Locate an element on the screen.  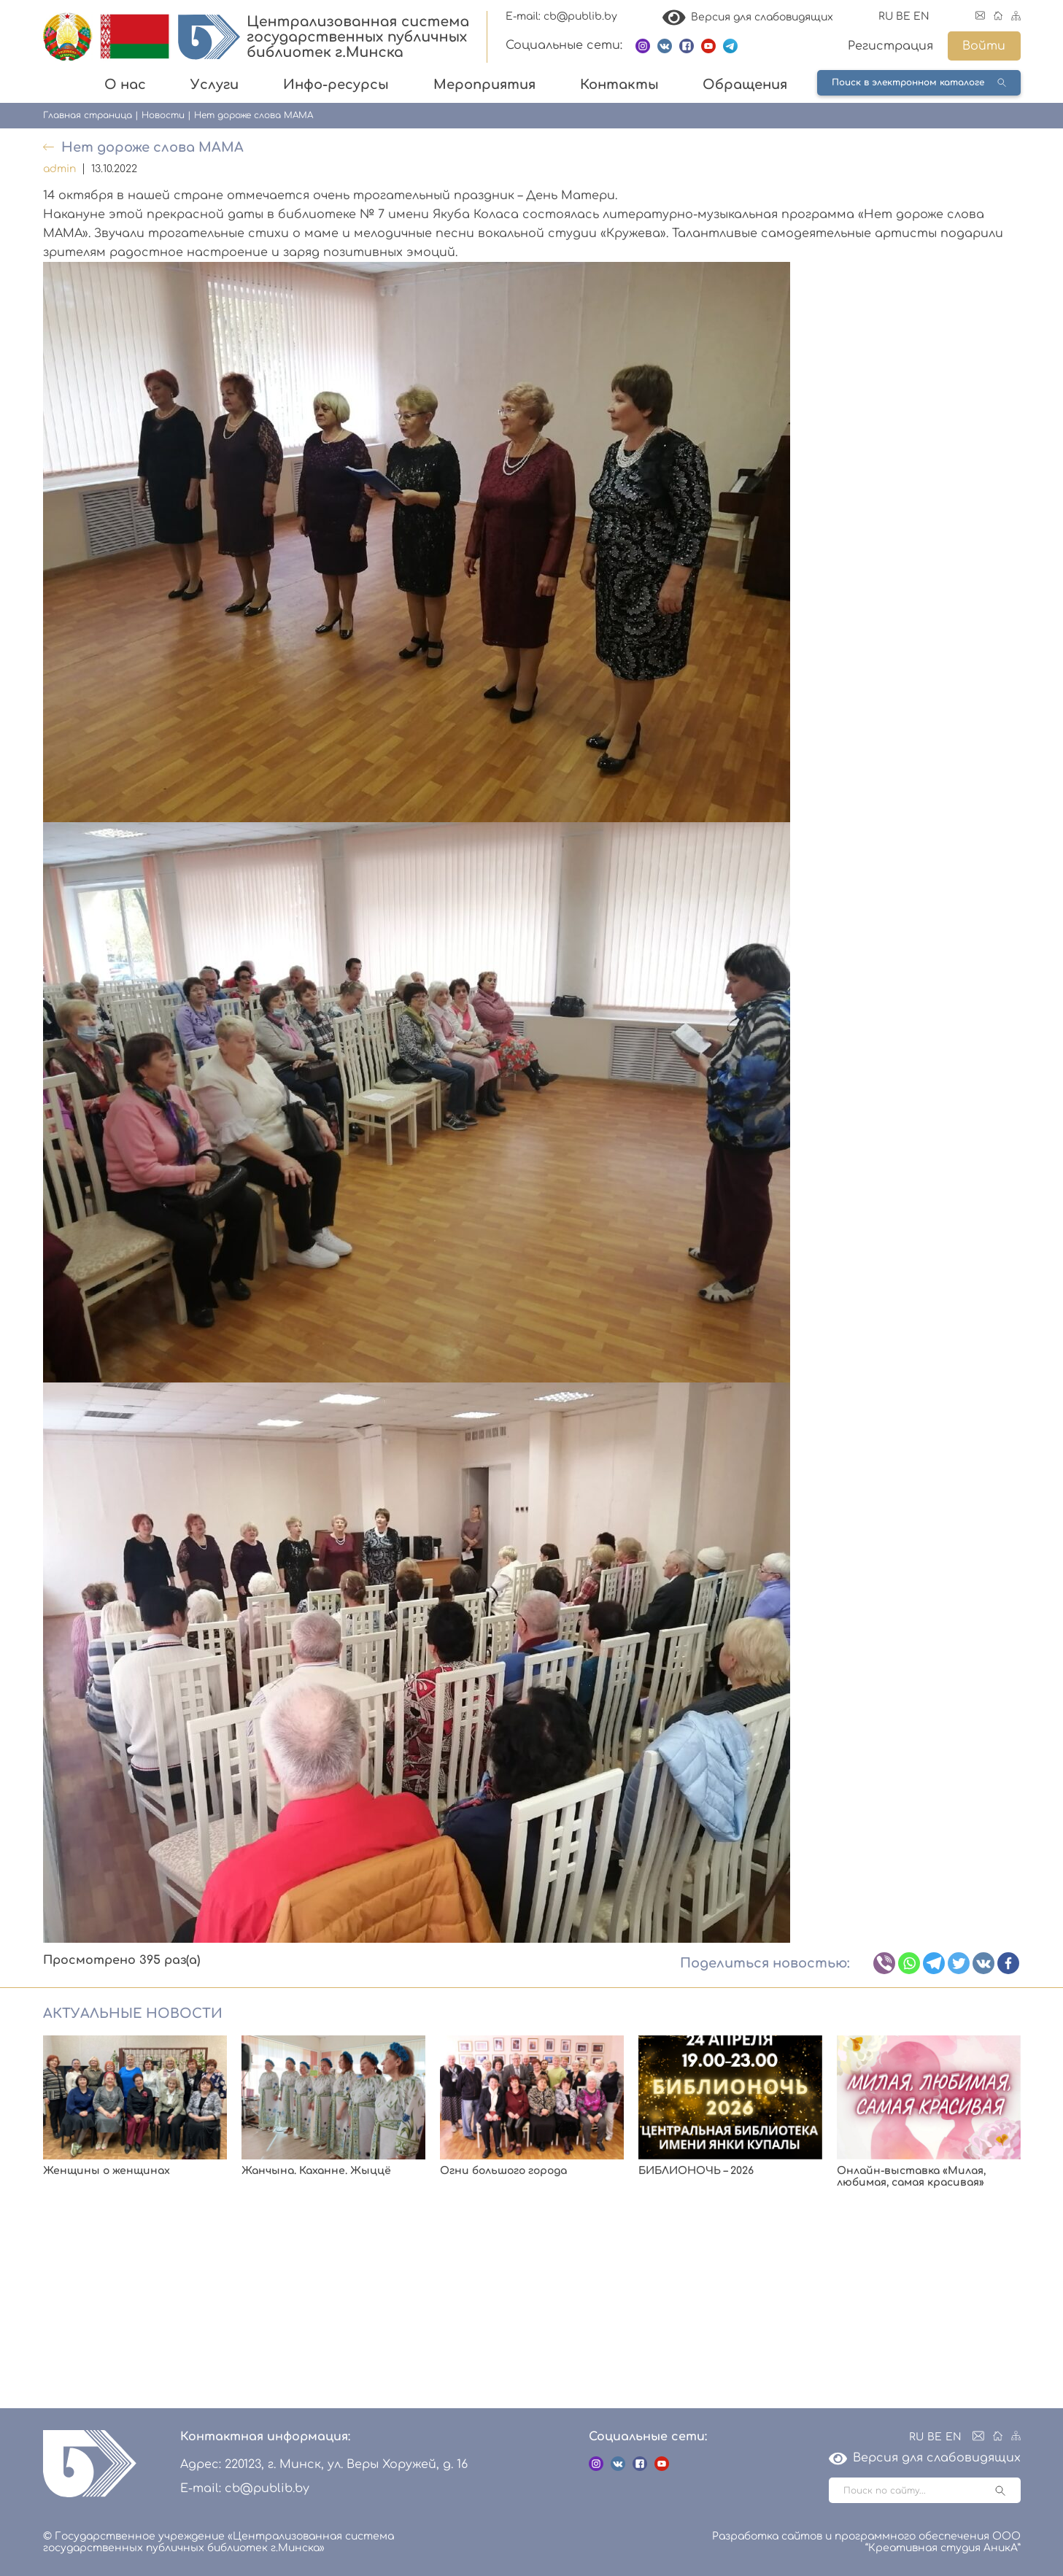
Войти is located at coordinates (983, 46).